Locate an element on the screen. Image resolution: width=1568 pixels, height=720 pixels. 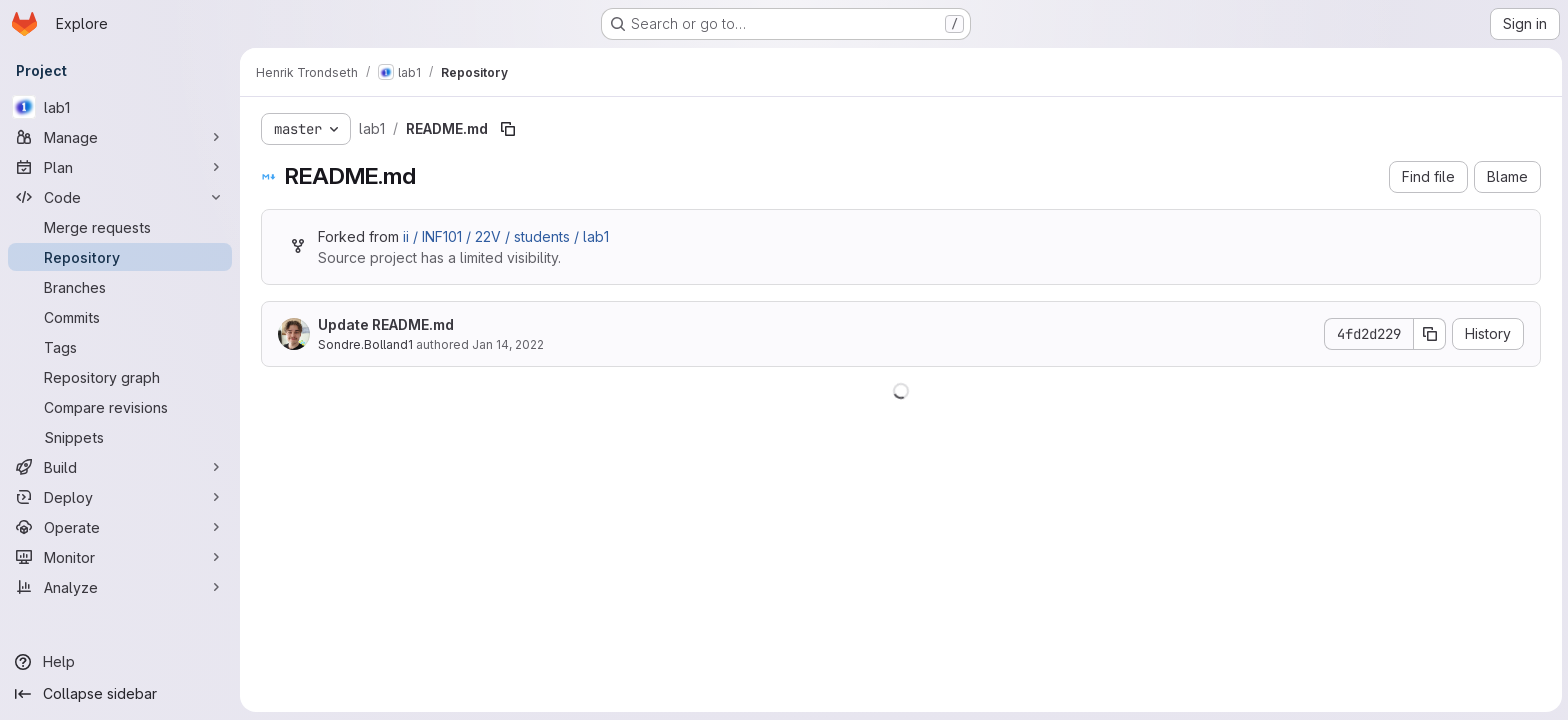
[Tags] is located at coordinates (120, 347).